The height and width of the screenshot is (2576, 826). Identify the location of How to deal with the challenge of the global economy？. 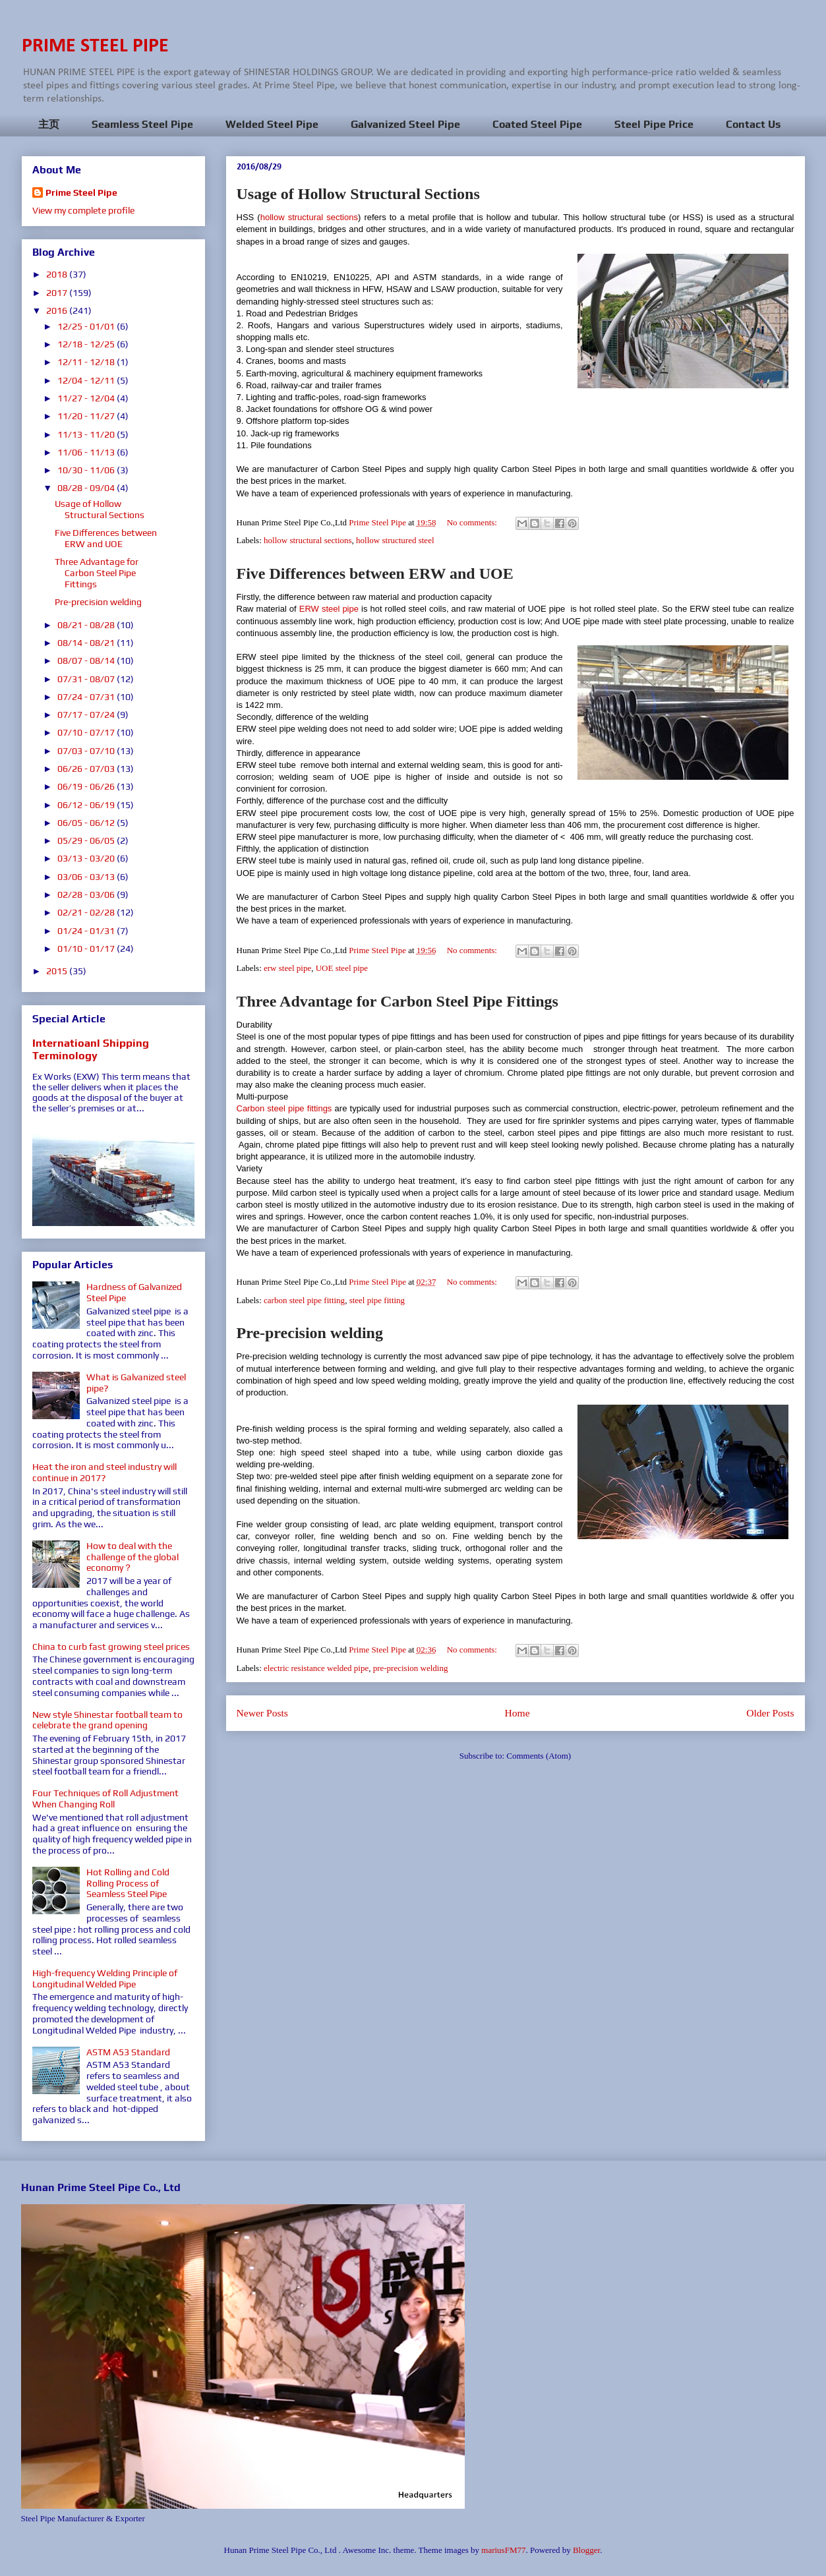
(132, 1556).